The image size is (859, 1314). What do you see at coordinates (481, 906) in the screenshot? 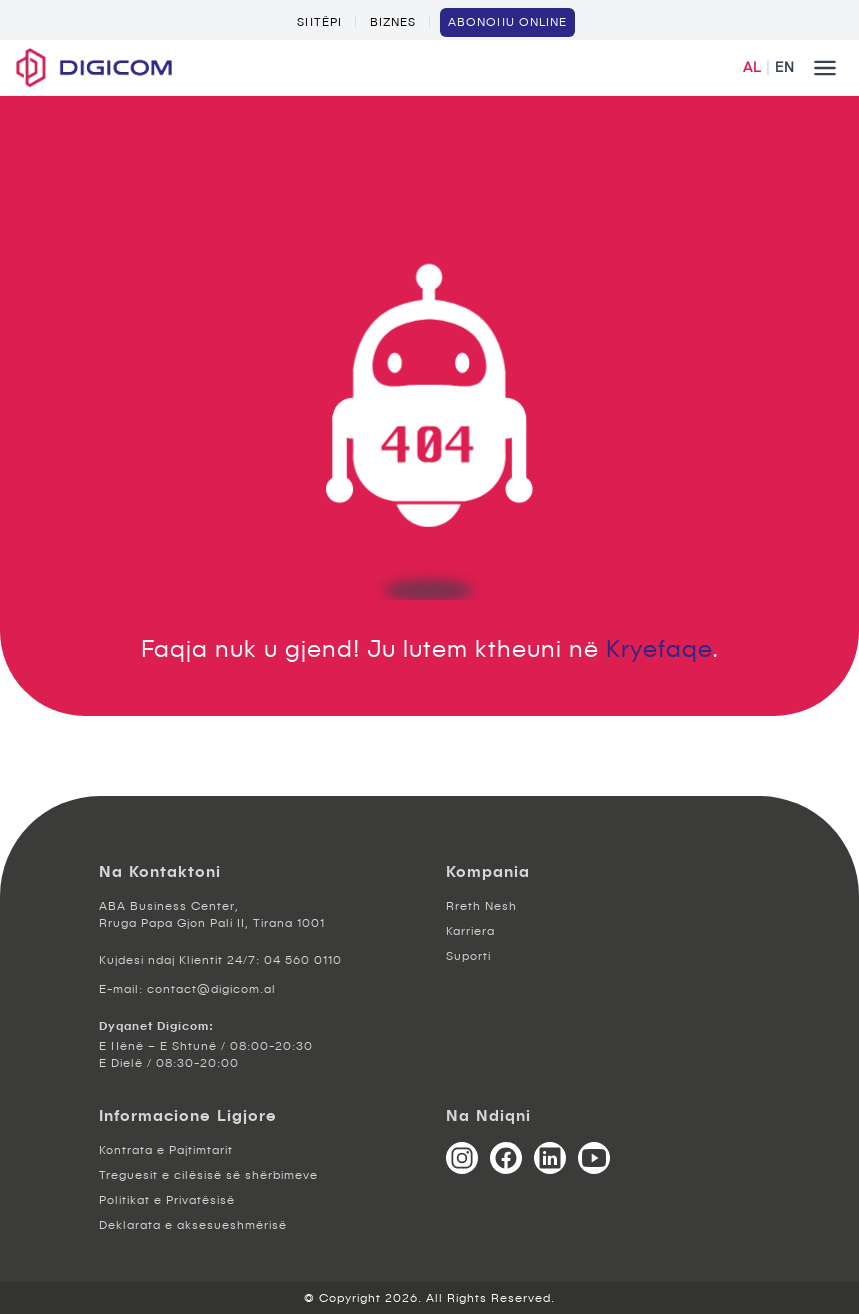
I see `Rreth Nesh` at bounding box center [481, 906].